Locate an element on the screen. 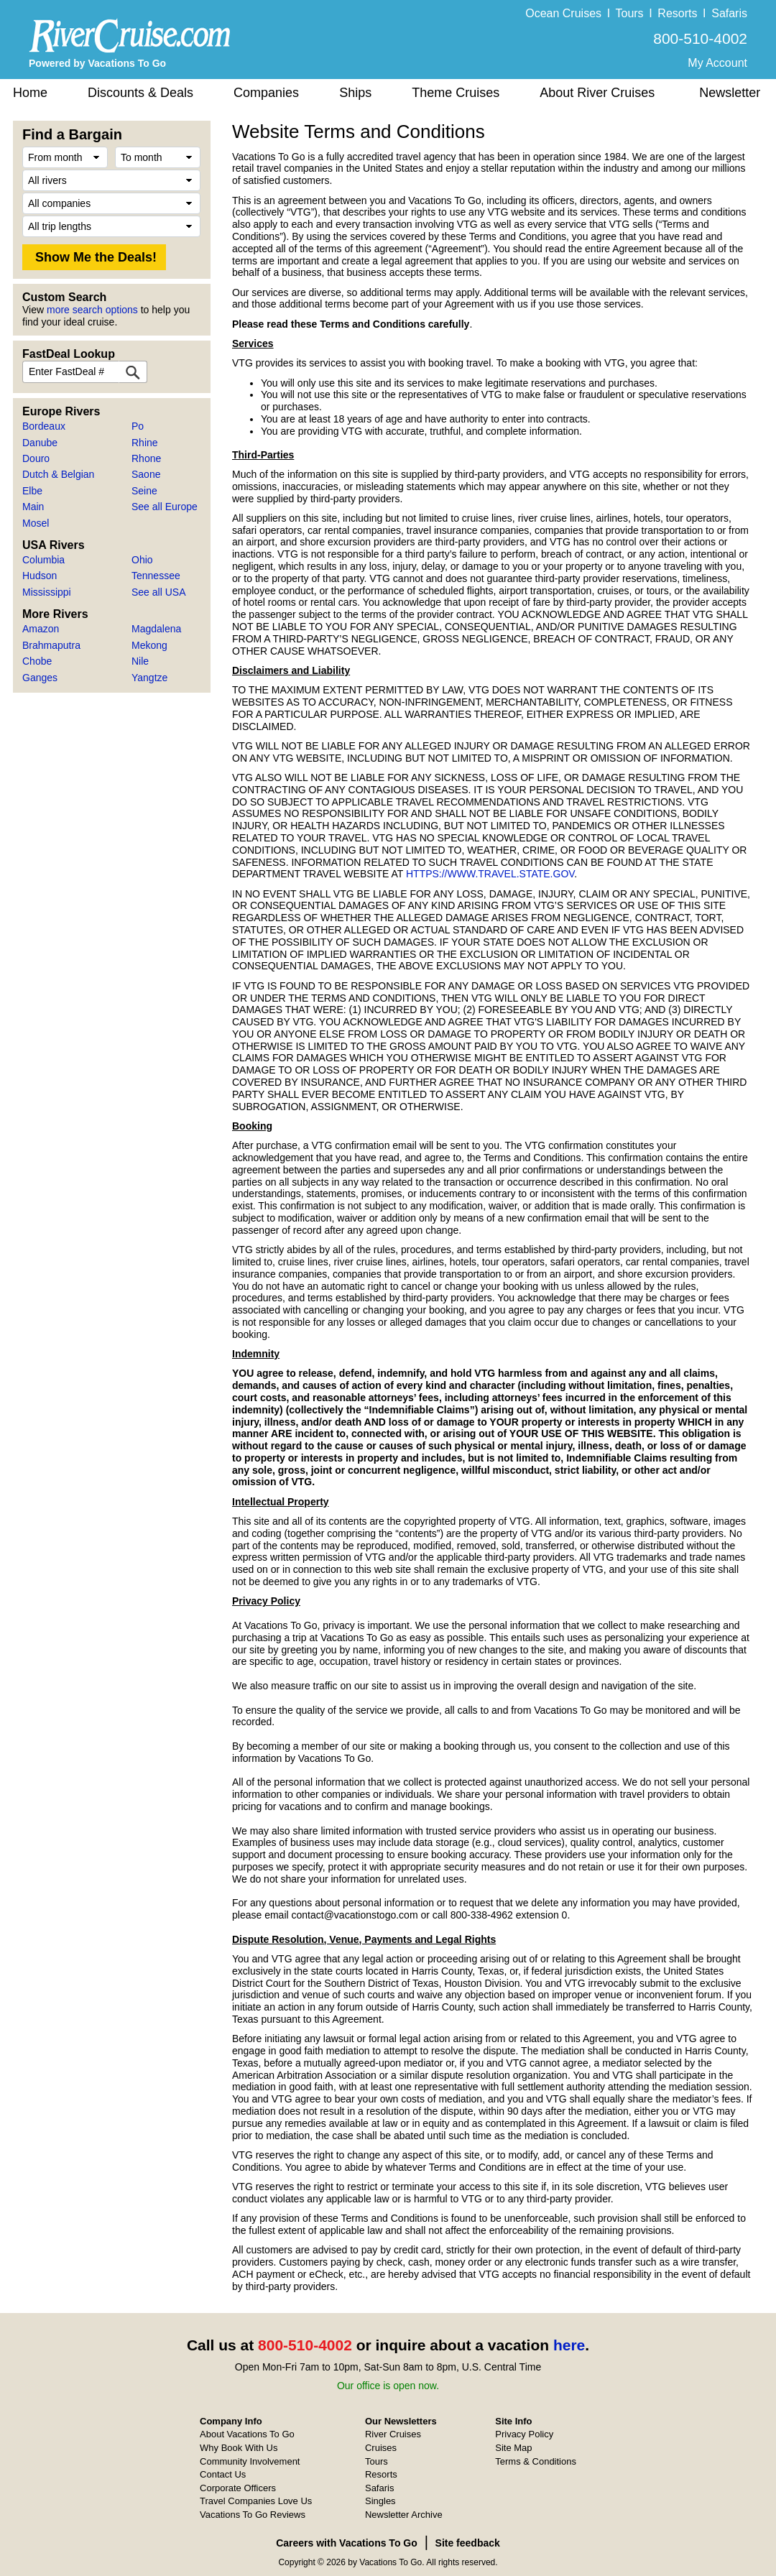 This screenshot has width=776, height=2576. See all USA is located at coordinates (158, 592).